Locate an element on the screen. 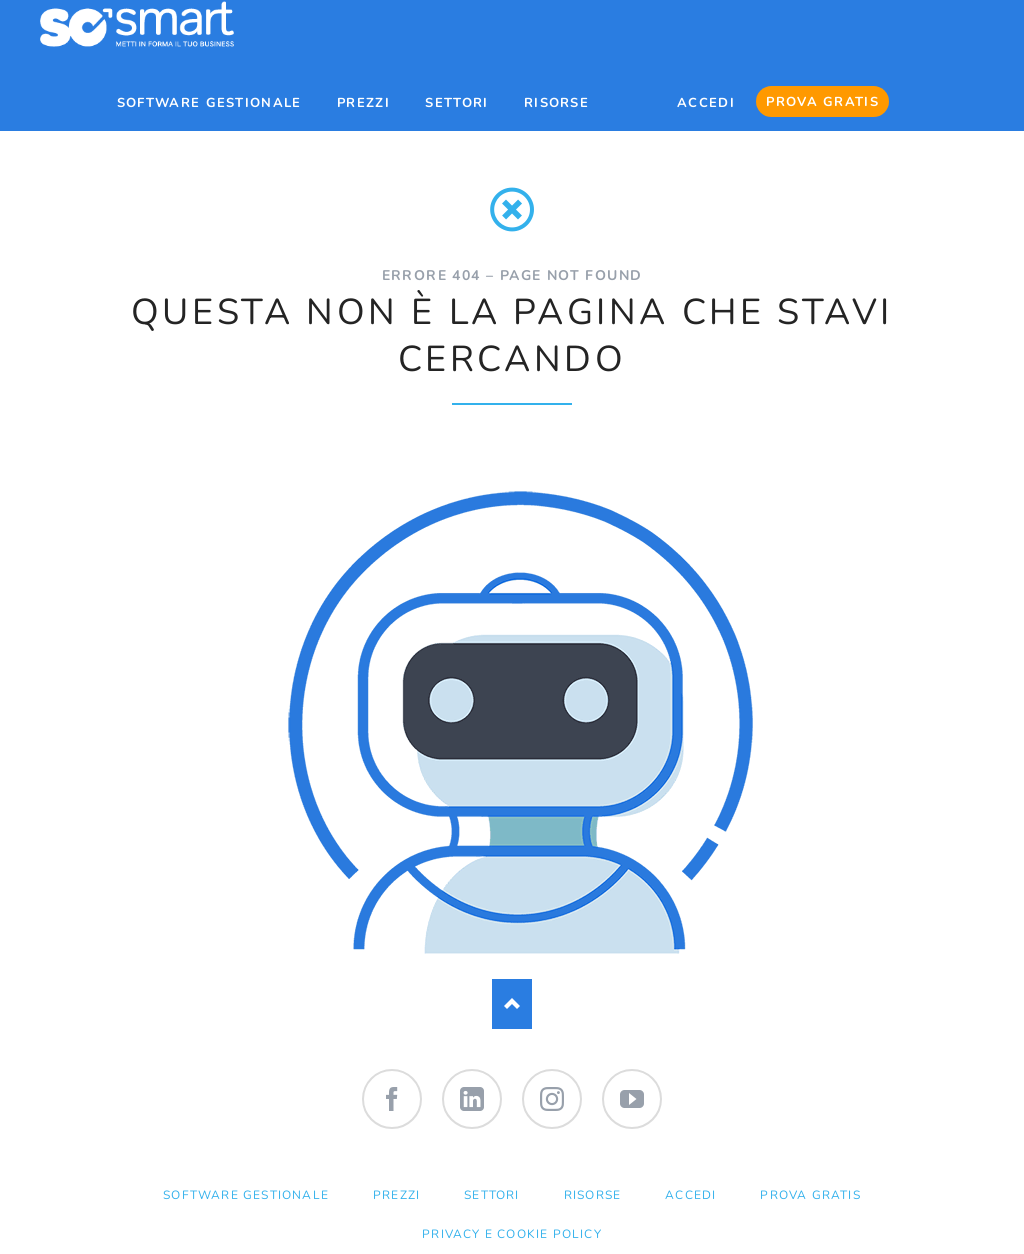  PROVA GRATIS is located at coordinates (810, 1195).